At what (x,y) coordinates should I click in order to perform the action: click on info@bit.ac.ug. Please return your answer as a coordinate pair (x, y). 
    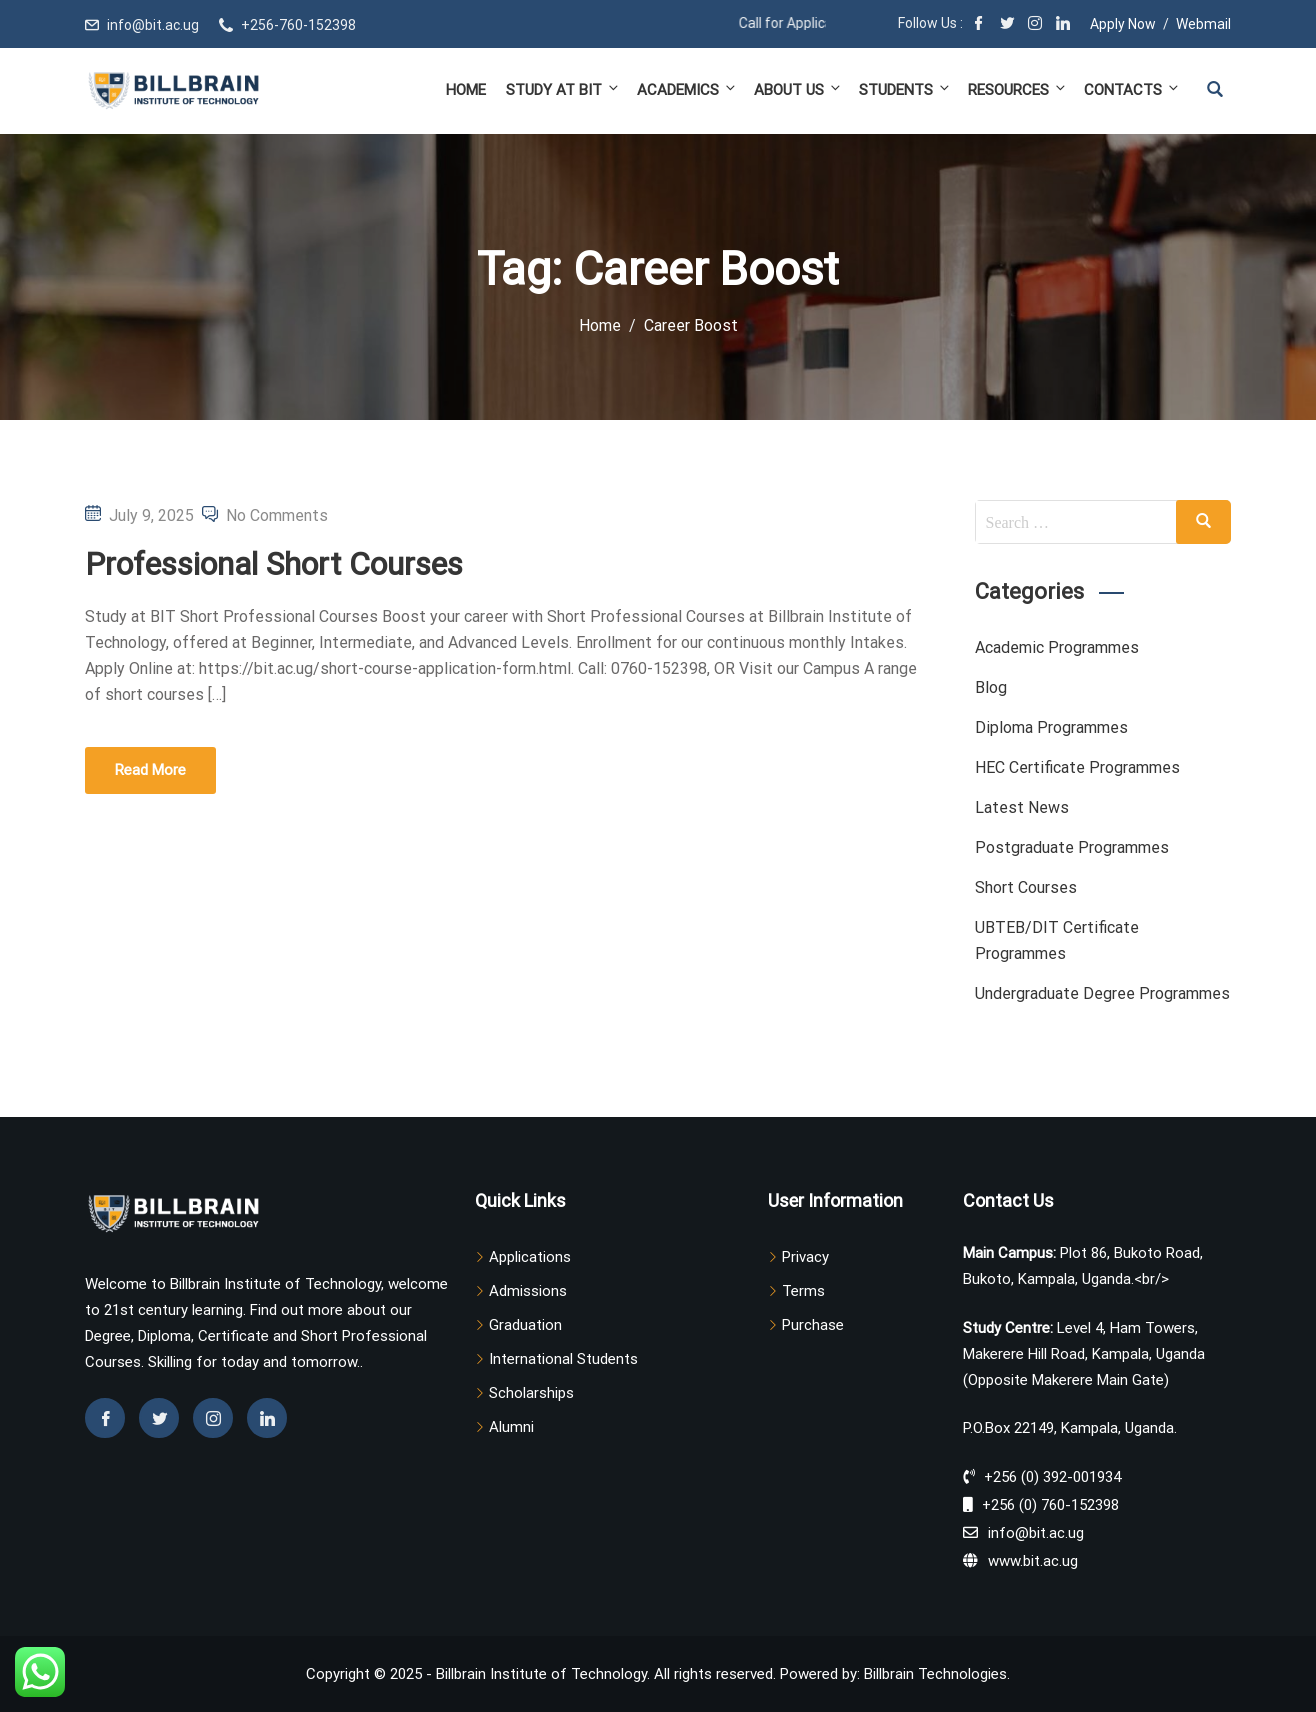
    Looking at the image, I should click on (153, 25).